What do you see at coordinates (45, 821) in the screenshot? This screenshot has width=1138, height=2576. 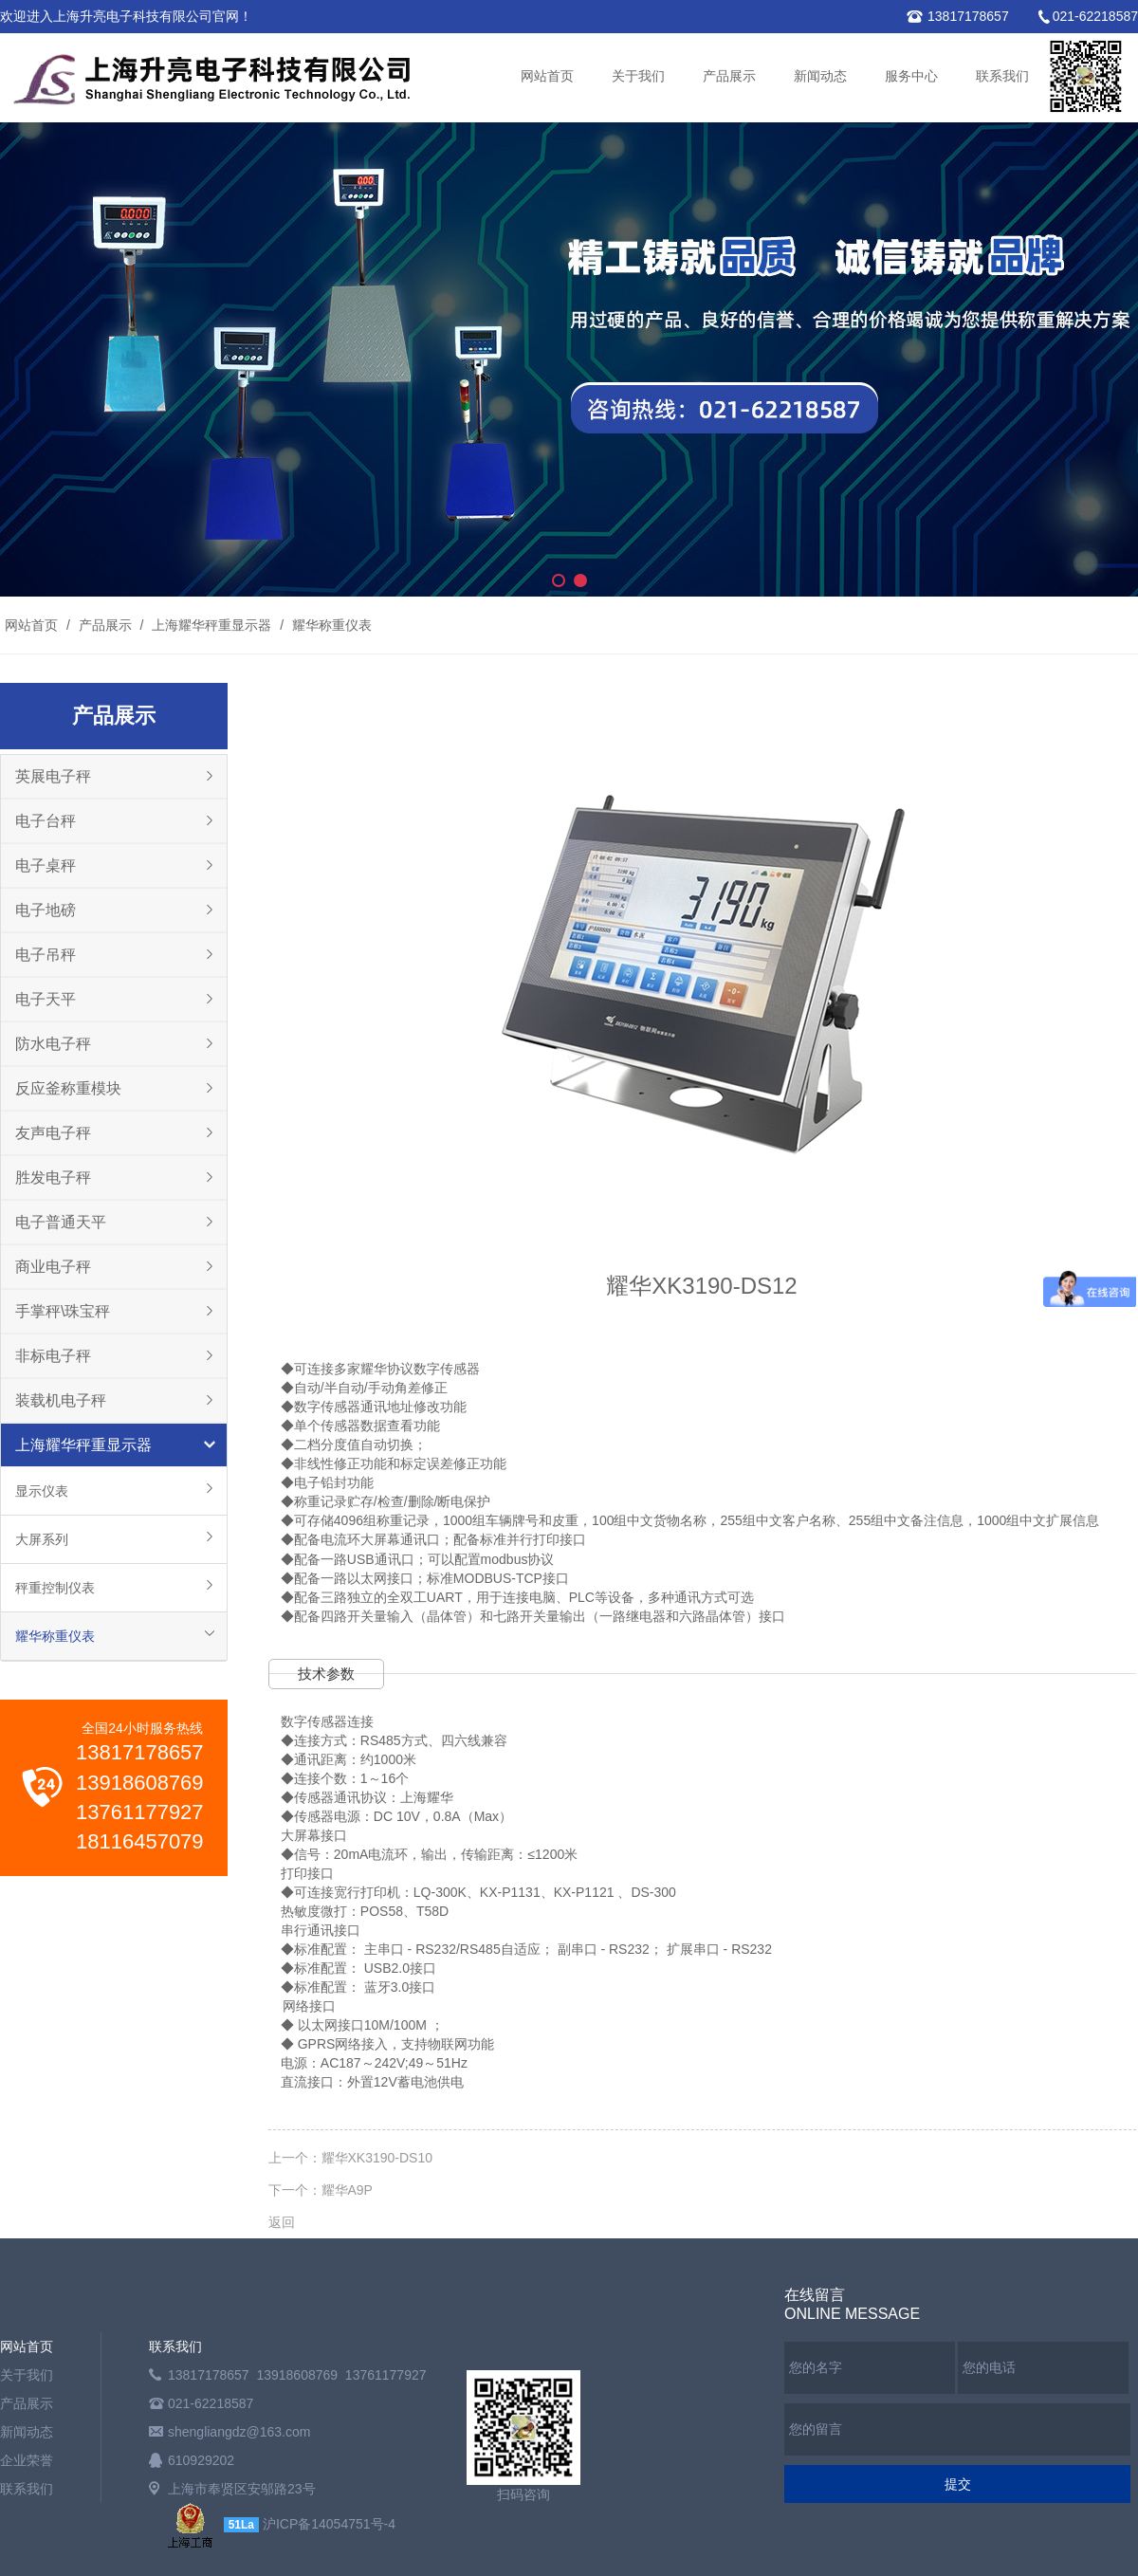 I see `电子台秤` at bounding box center [45, 821].